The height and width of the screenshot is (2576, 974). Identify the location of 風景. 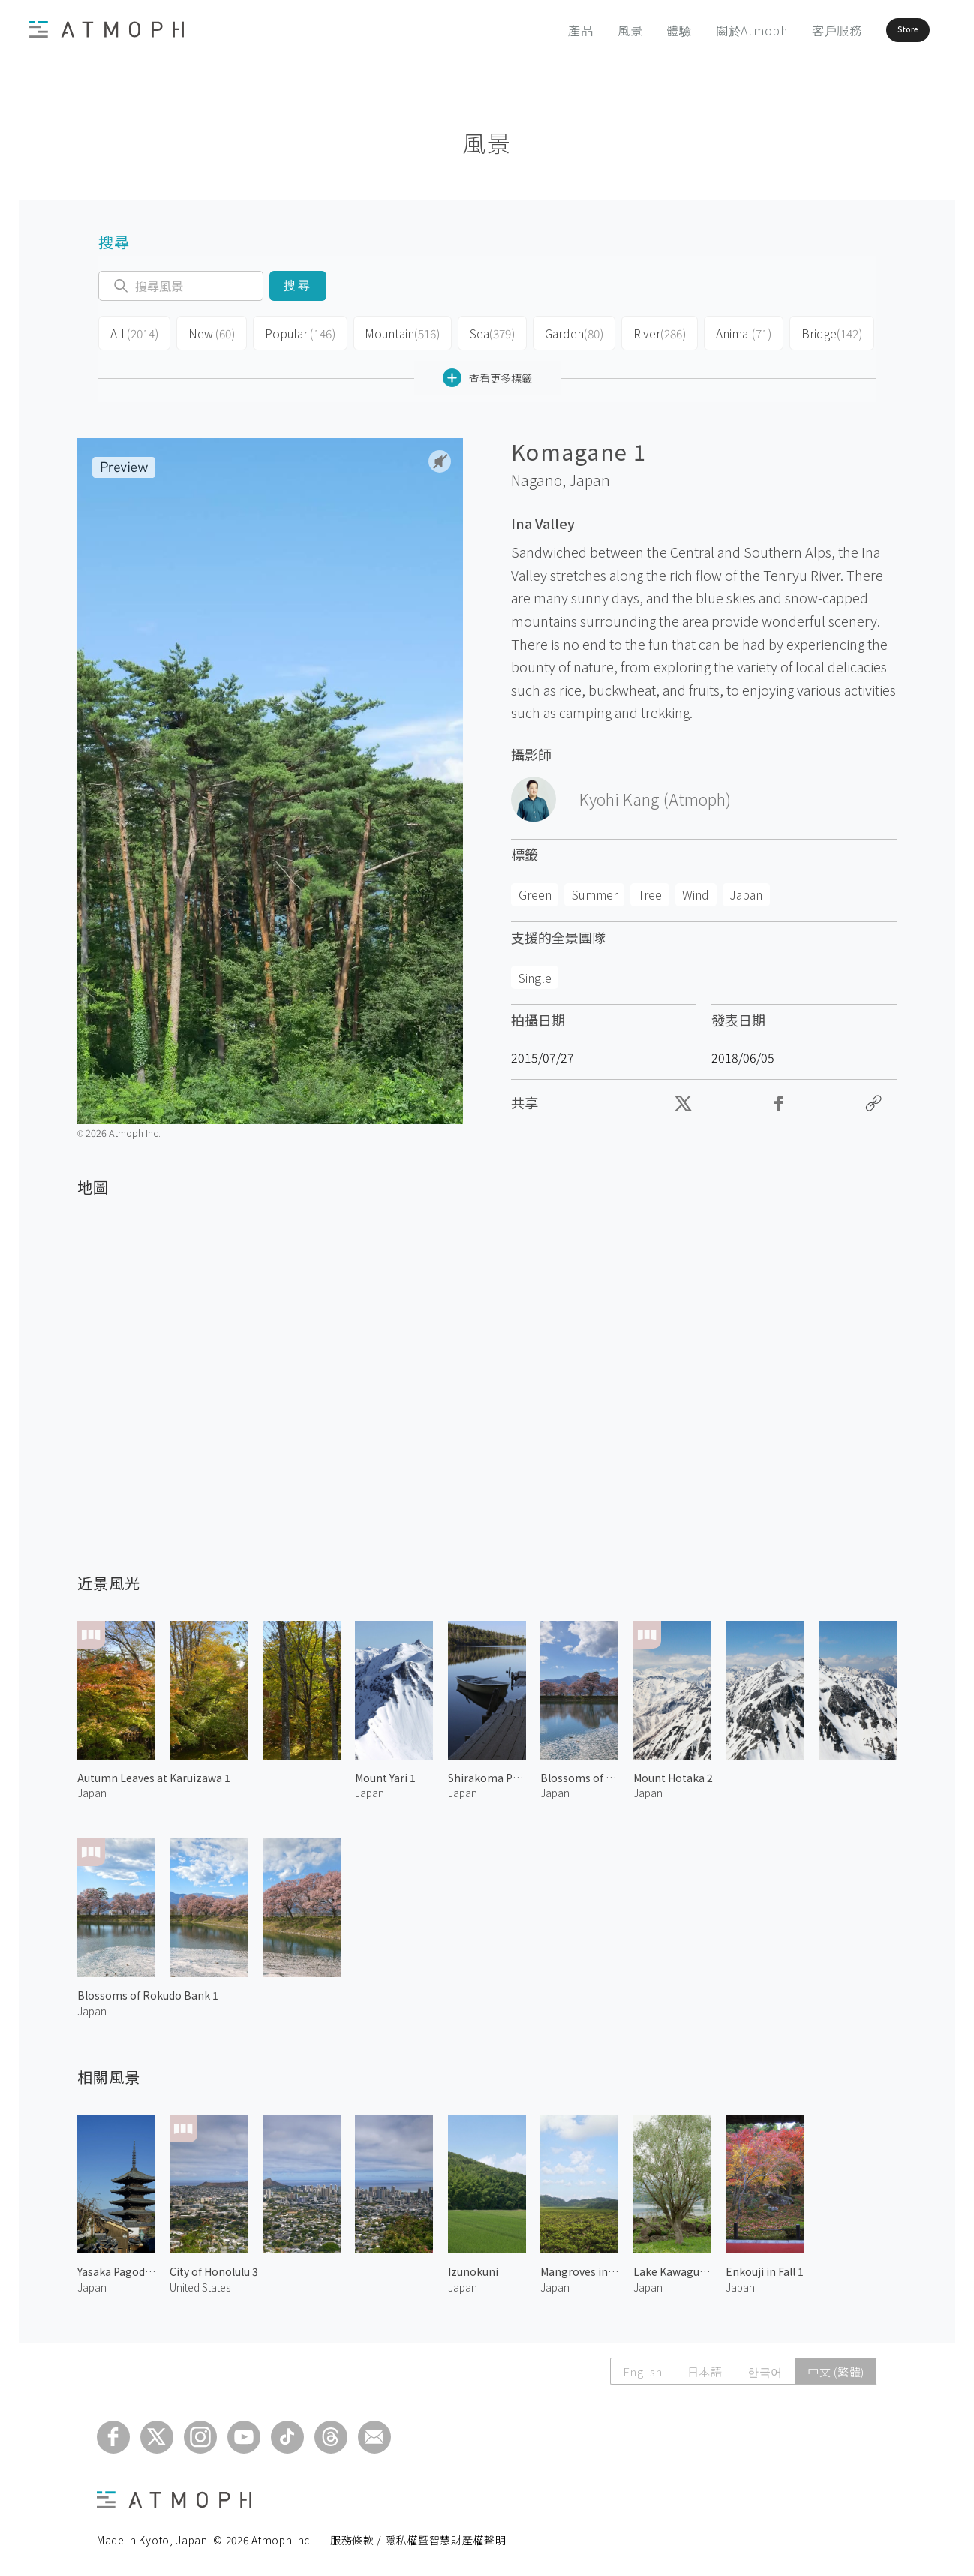
(588, 30).